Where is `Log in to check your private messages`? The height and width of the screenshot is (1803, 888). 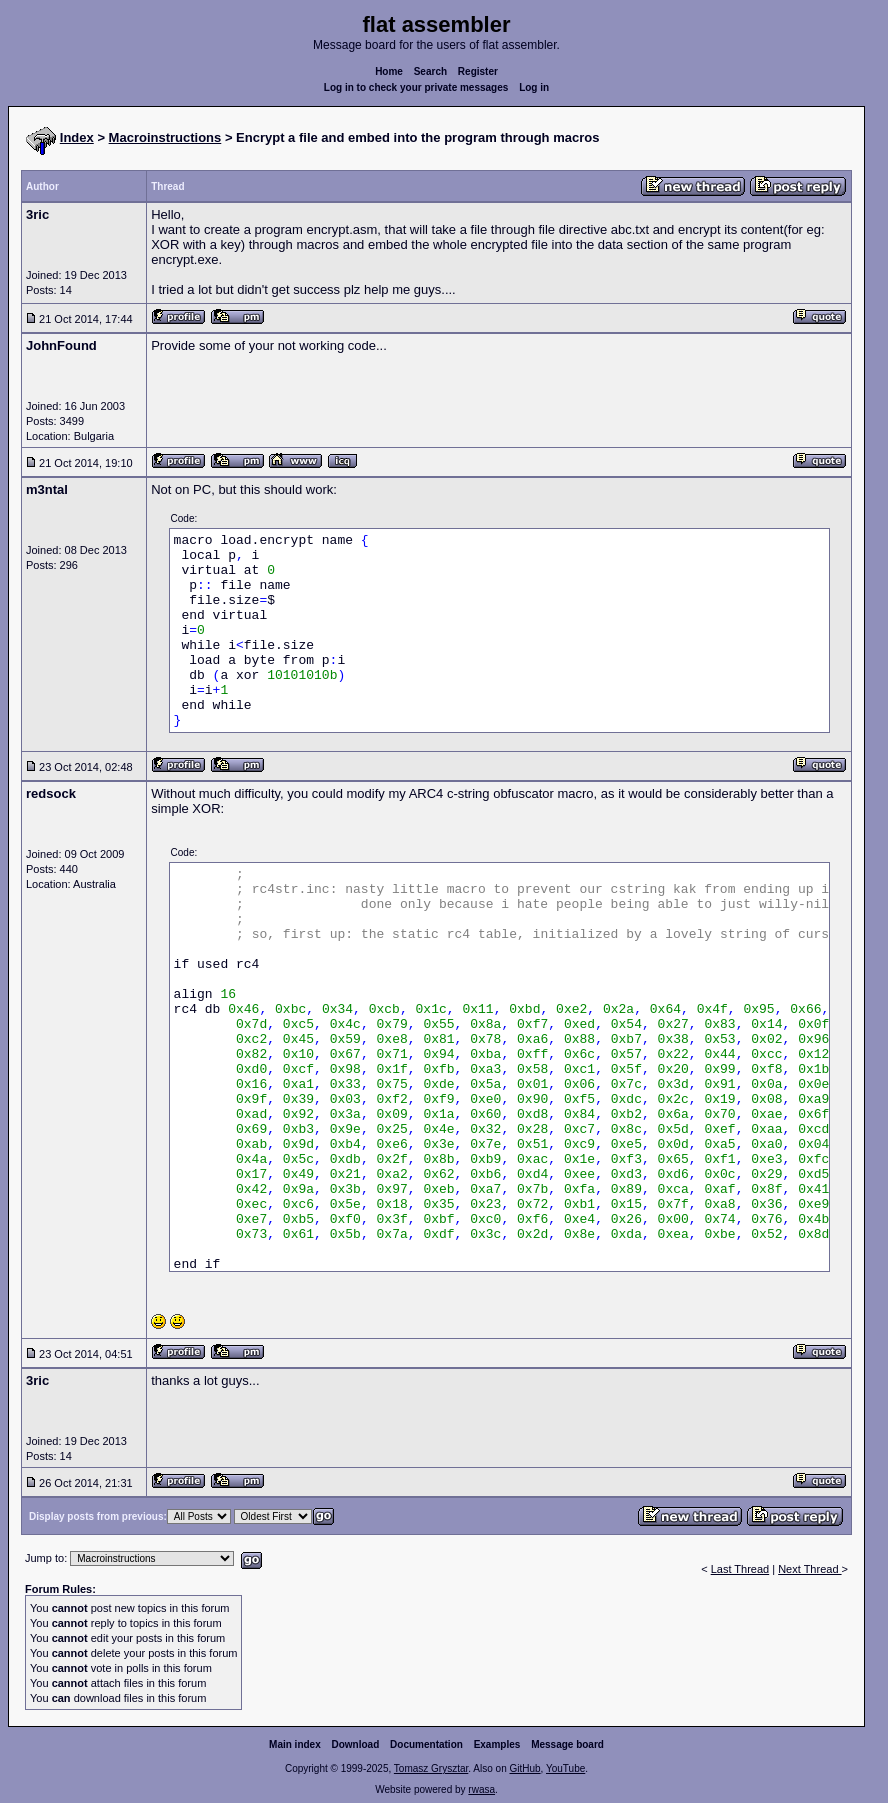 Log in to check your private messages is located at coordinates (416, 87).